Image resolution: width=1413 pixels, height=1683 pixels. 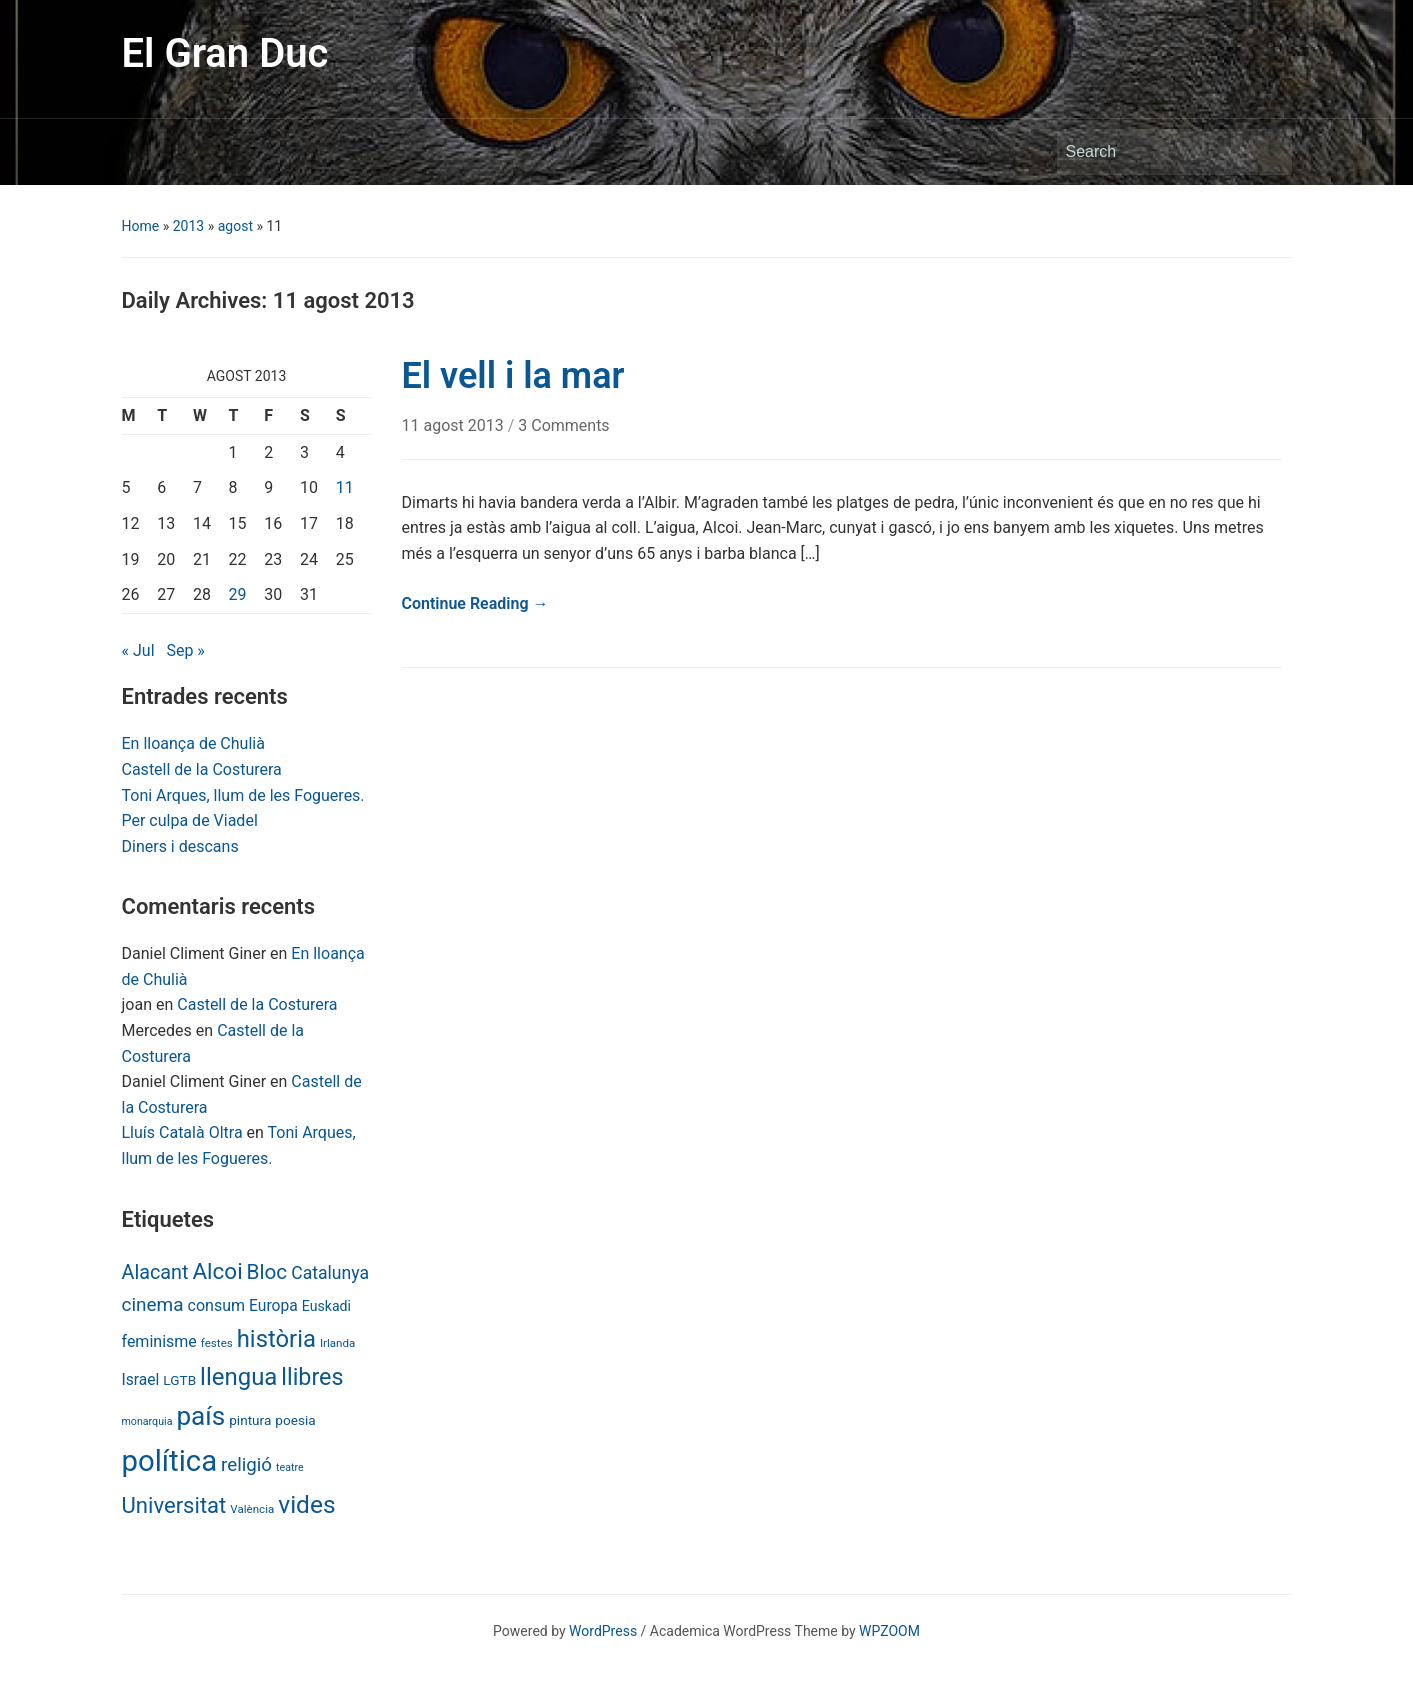 I want to click on Universitat [Universitat (42 items)], so click(x=174, y=1505).